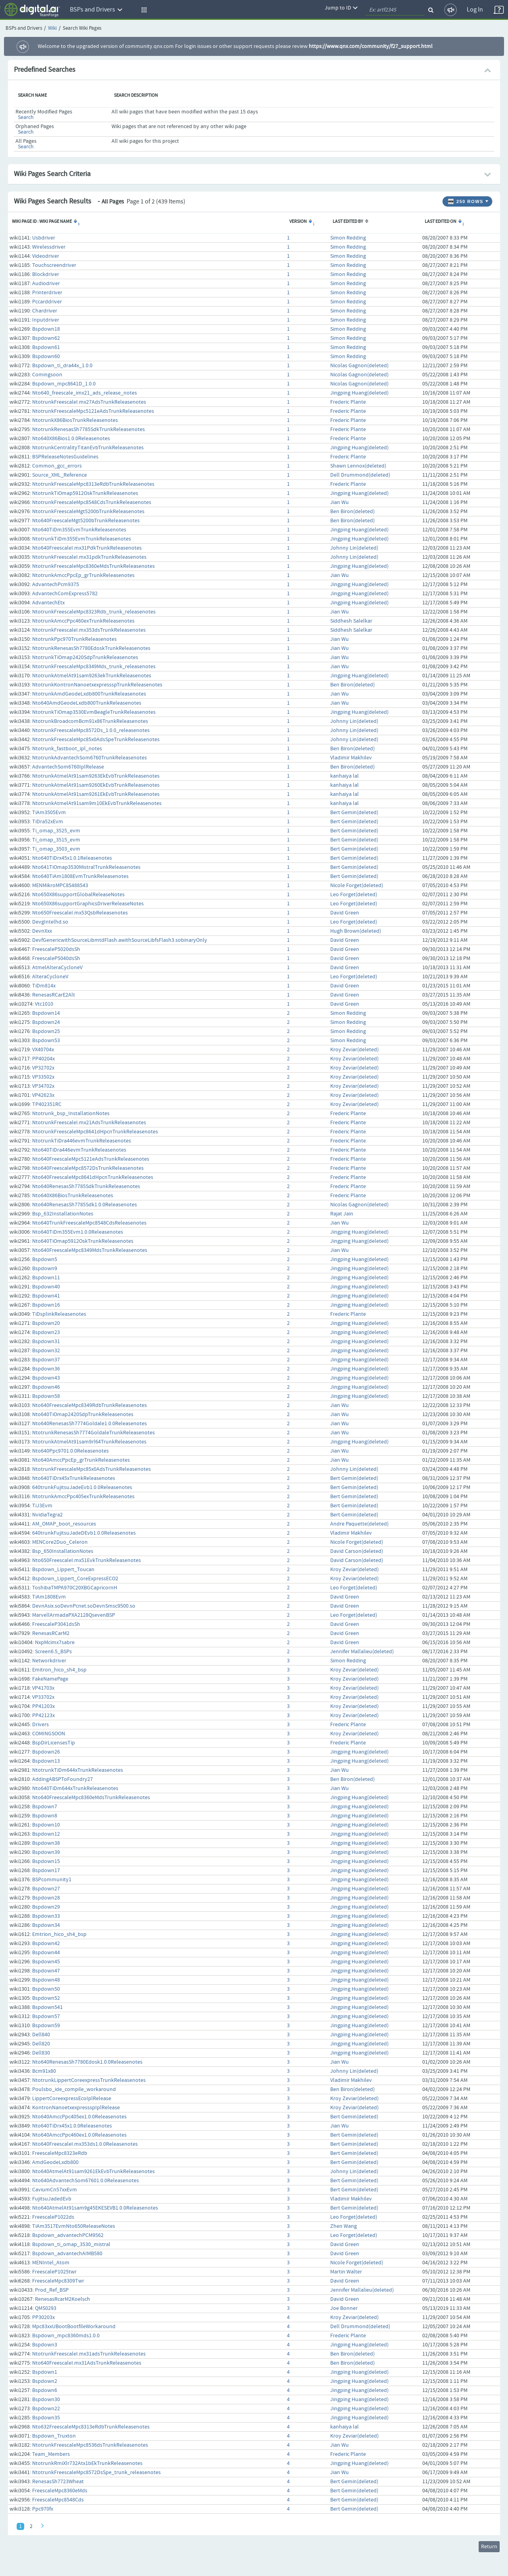  Describe the element at coordinates (89, 1122) in the screenshot. I see `NtotrunkFreescaleI.mx21AdsTrunkReleasenotes` at that location.